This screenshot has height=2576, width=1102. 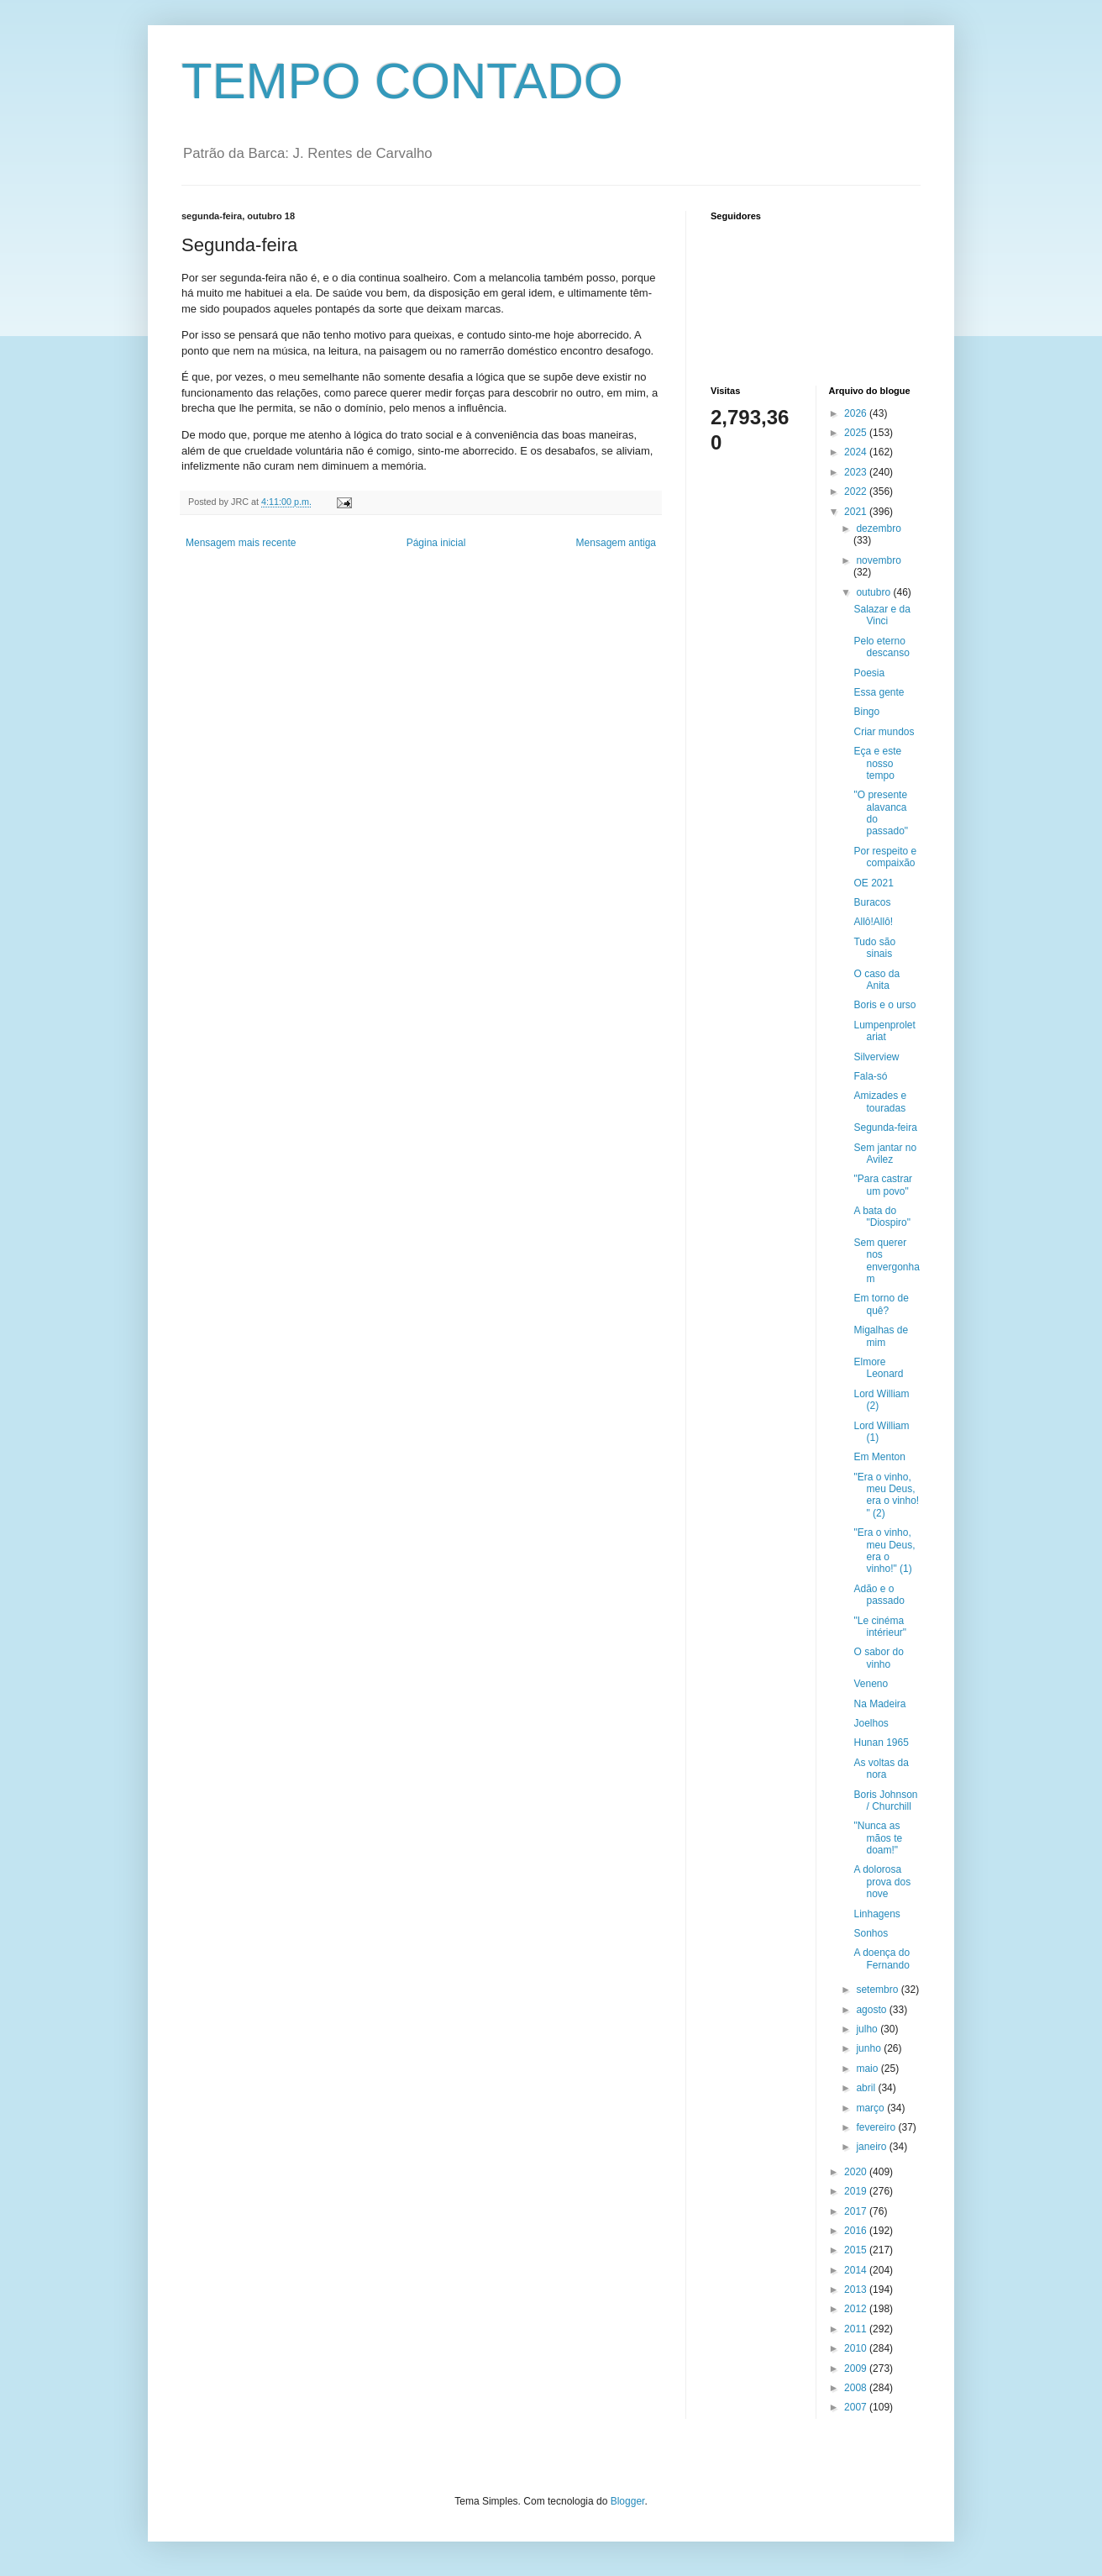 What do you see at coordinates (856, 2270) in the screenshot?
I see `2014` at bounding box center [856, 2270].